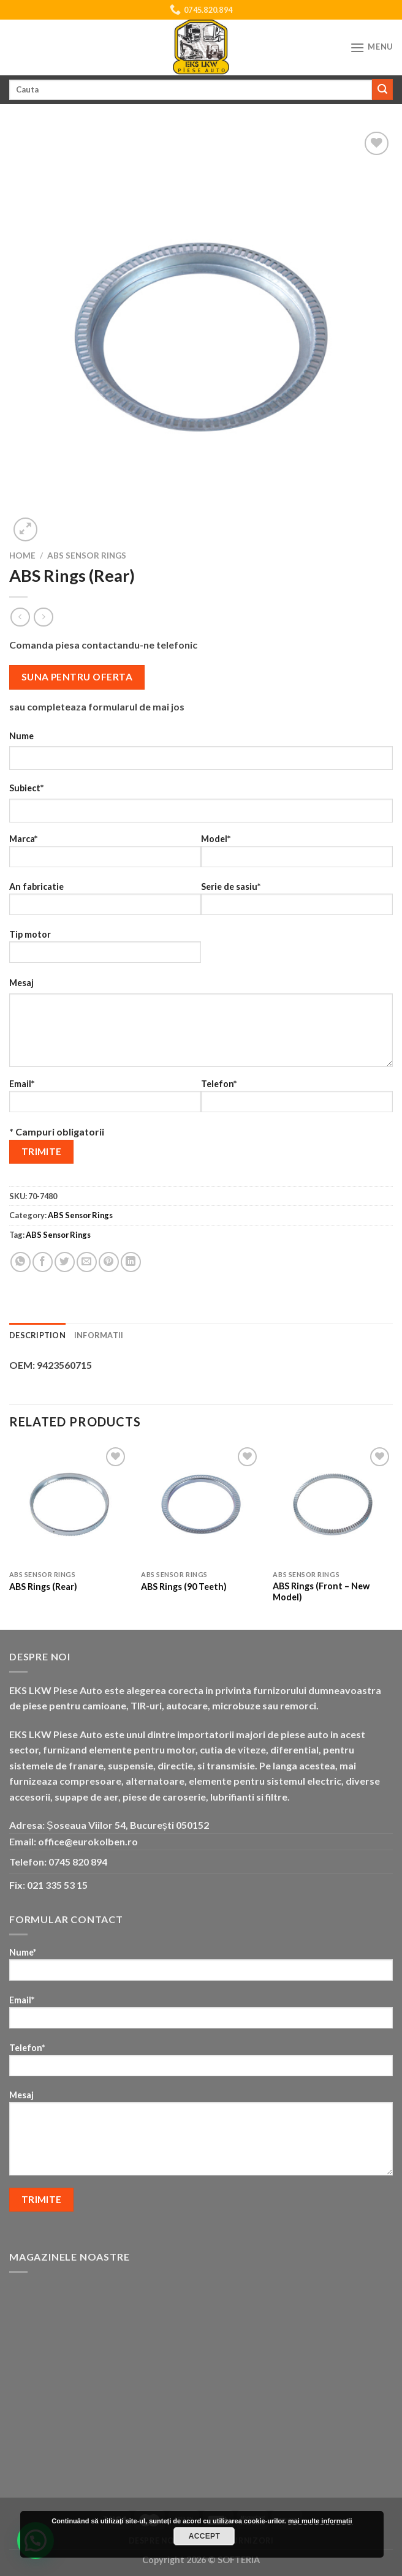  Describe the element at coordinates (87, 1262) in the screenshot. I see `[Email to a Friend]` at that location.